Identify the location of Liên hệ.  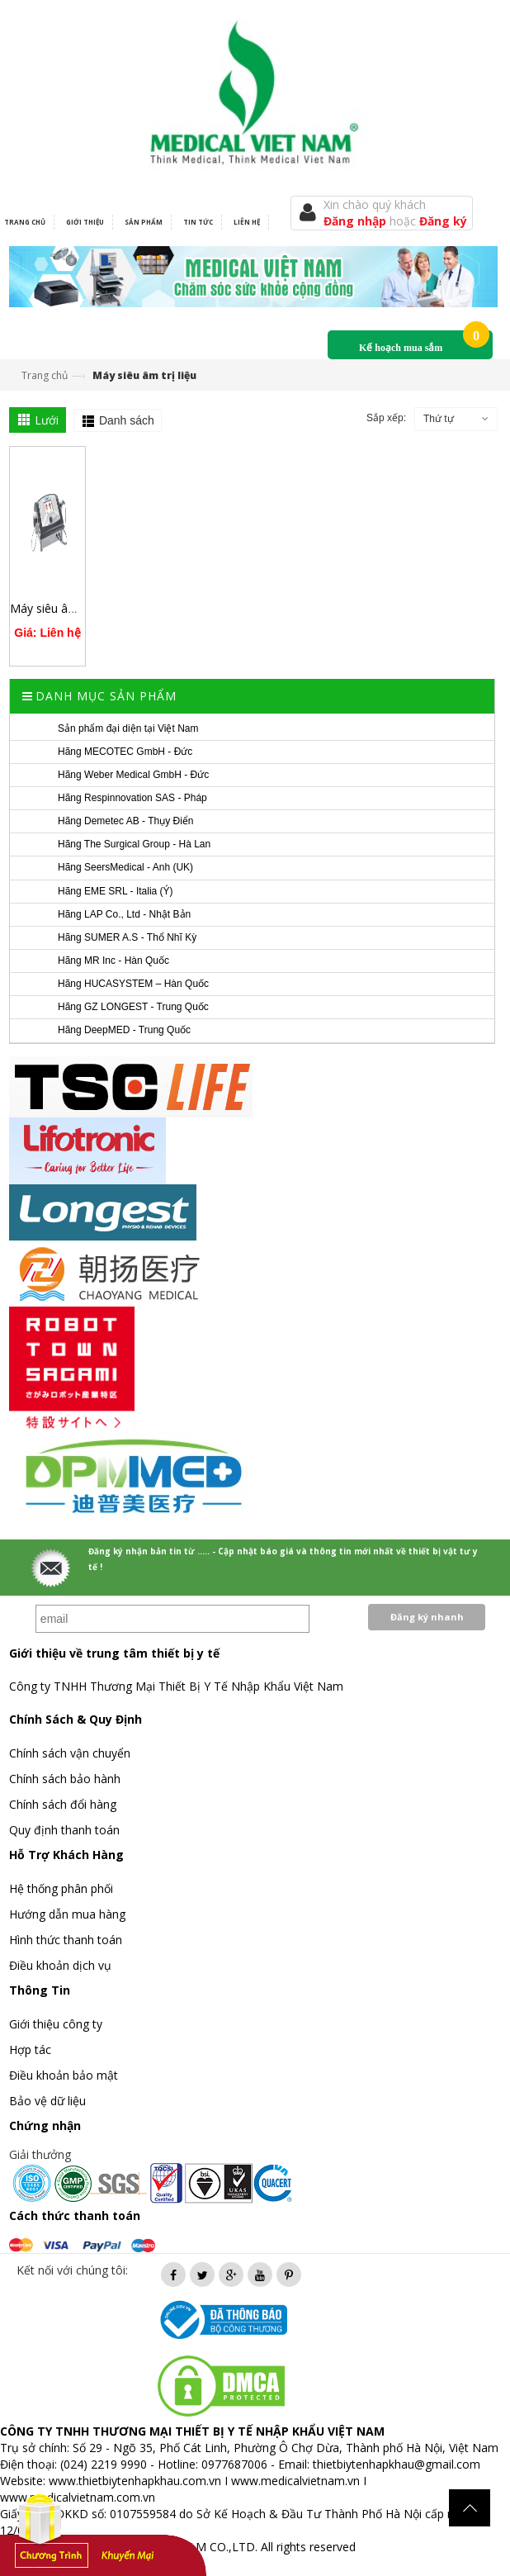
(247, 221).